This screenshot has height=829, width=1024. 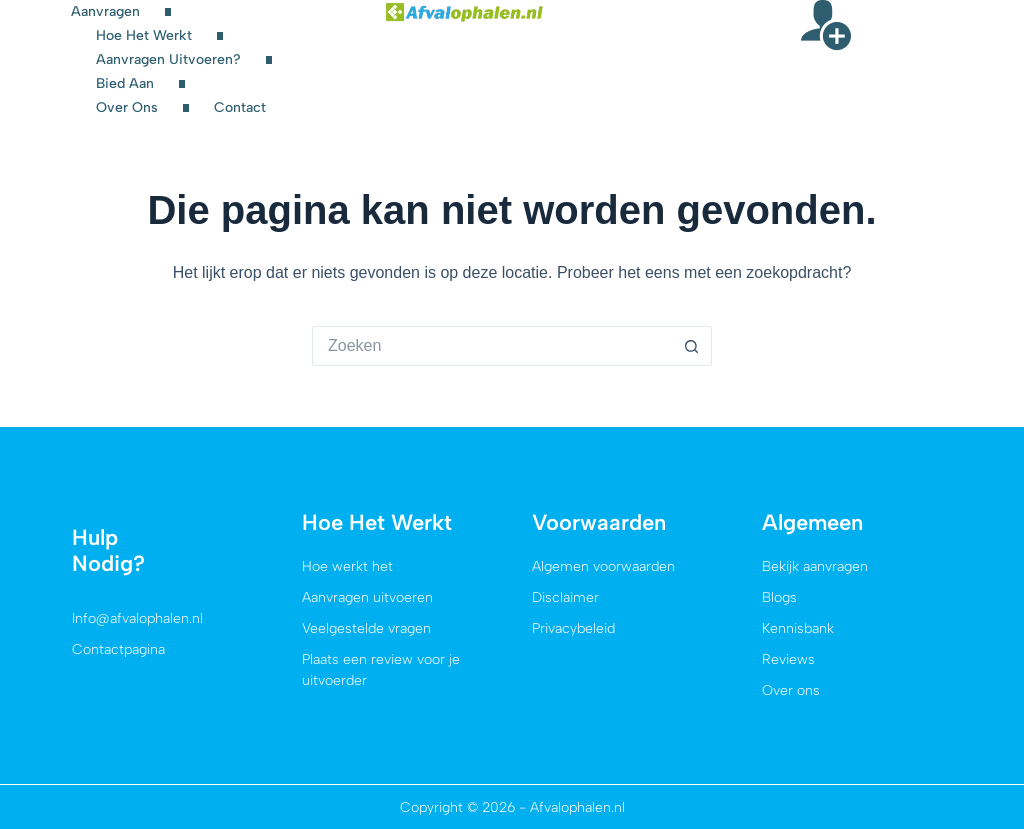 I want to click on Bied aan, so click(x=125, y=83).